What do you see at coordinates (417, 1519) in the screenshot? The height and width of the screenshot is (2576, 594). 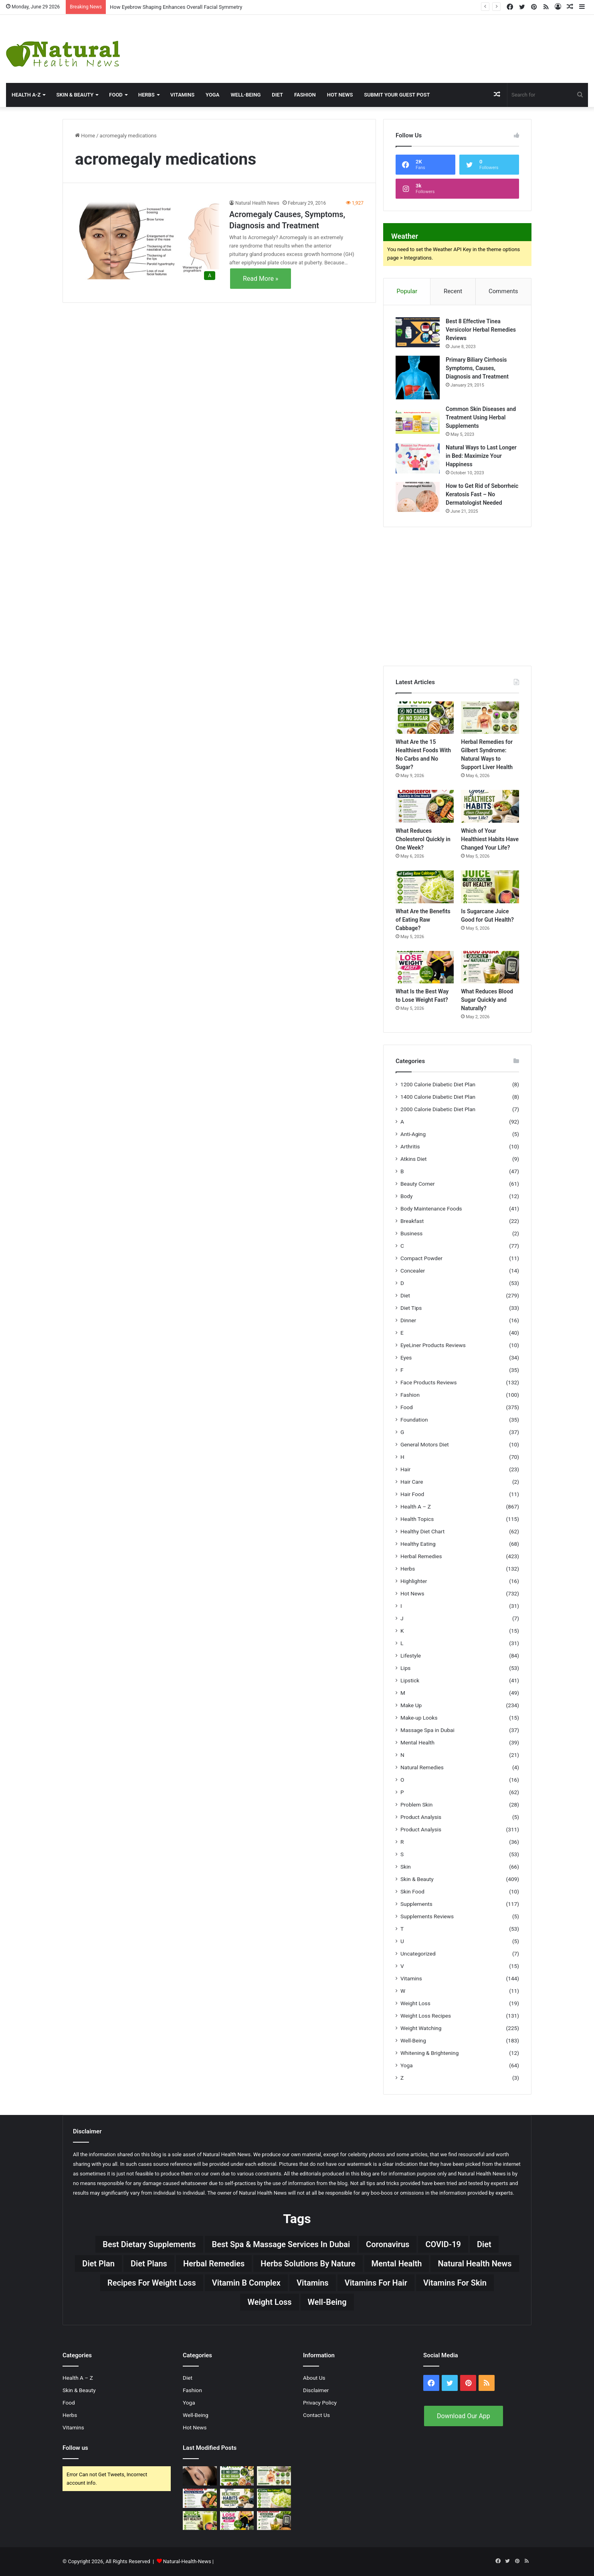 I see `Health Topics` at bounding box center [417, 1519].